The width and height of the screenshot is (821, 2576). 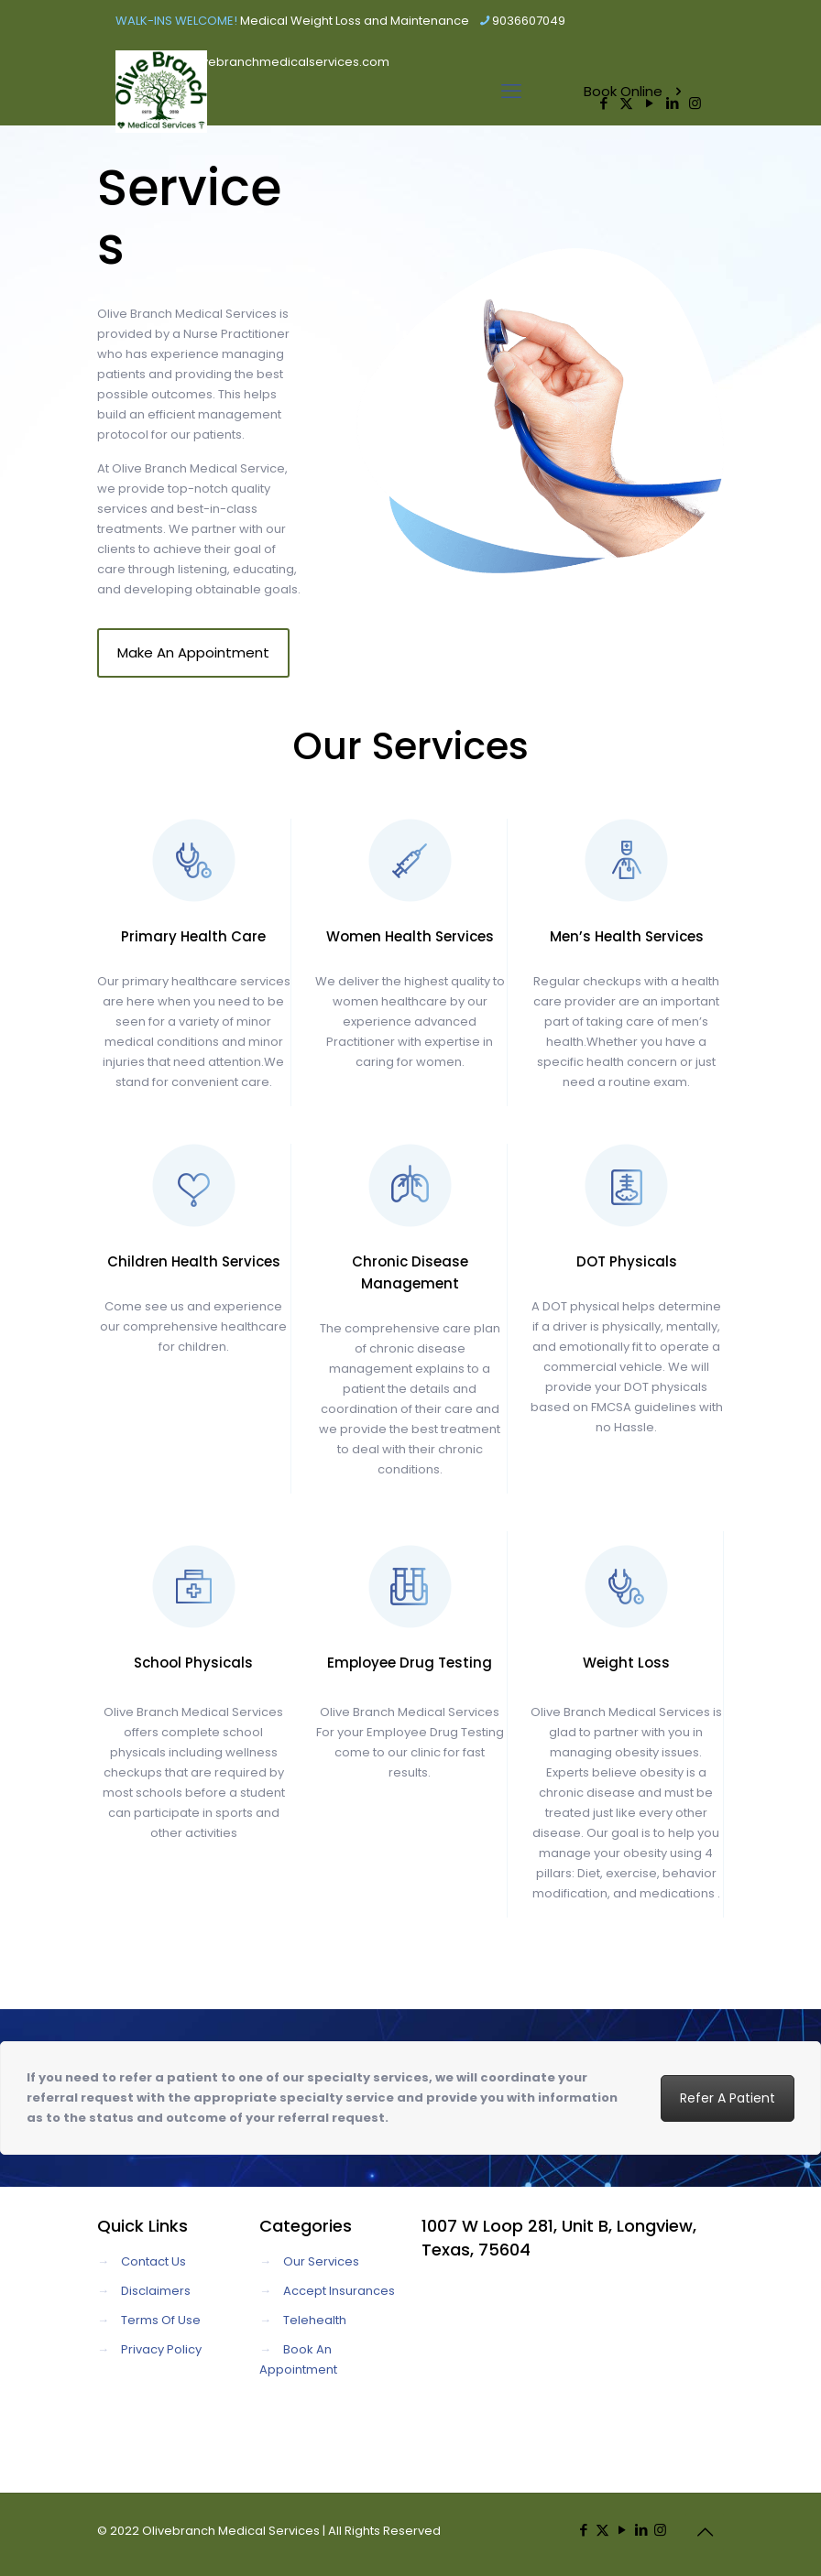 What do you see at coordinates (161, 2320) in the screenshot?
I see `Terms Of Use` at bounding box center [161, 2320].